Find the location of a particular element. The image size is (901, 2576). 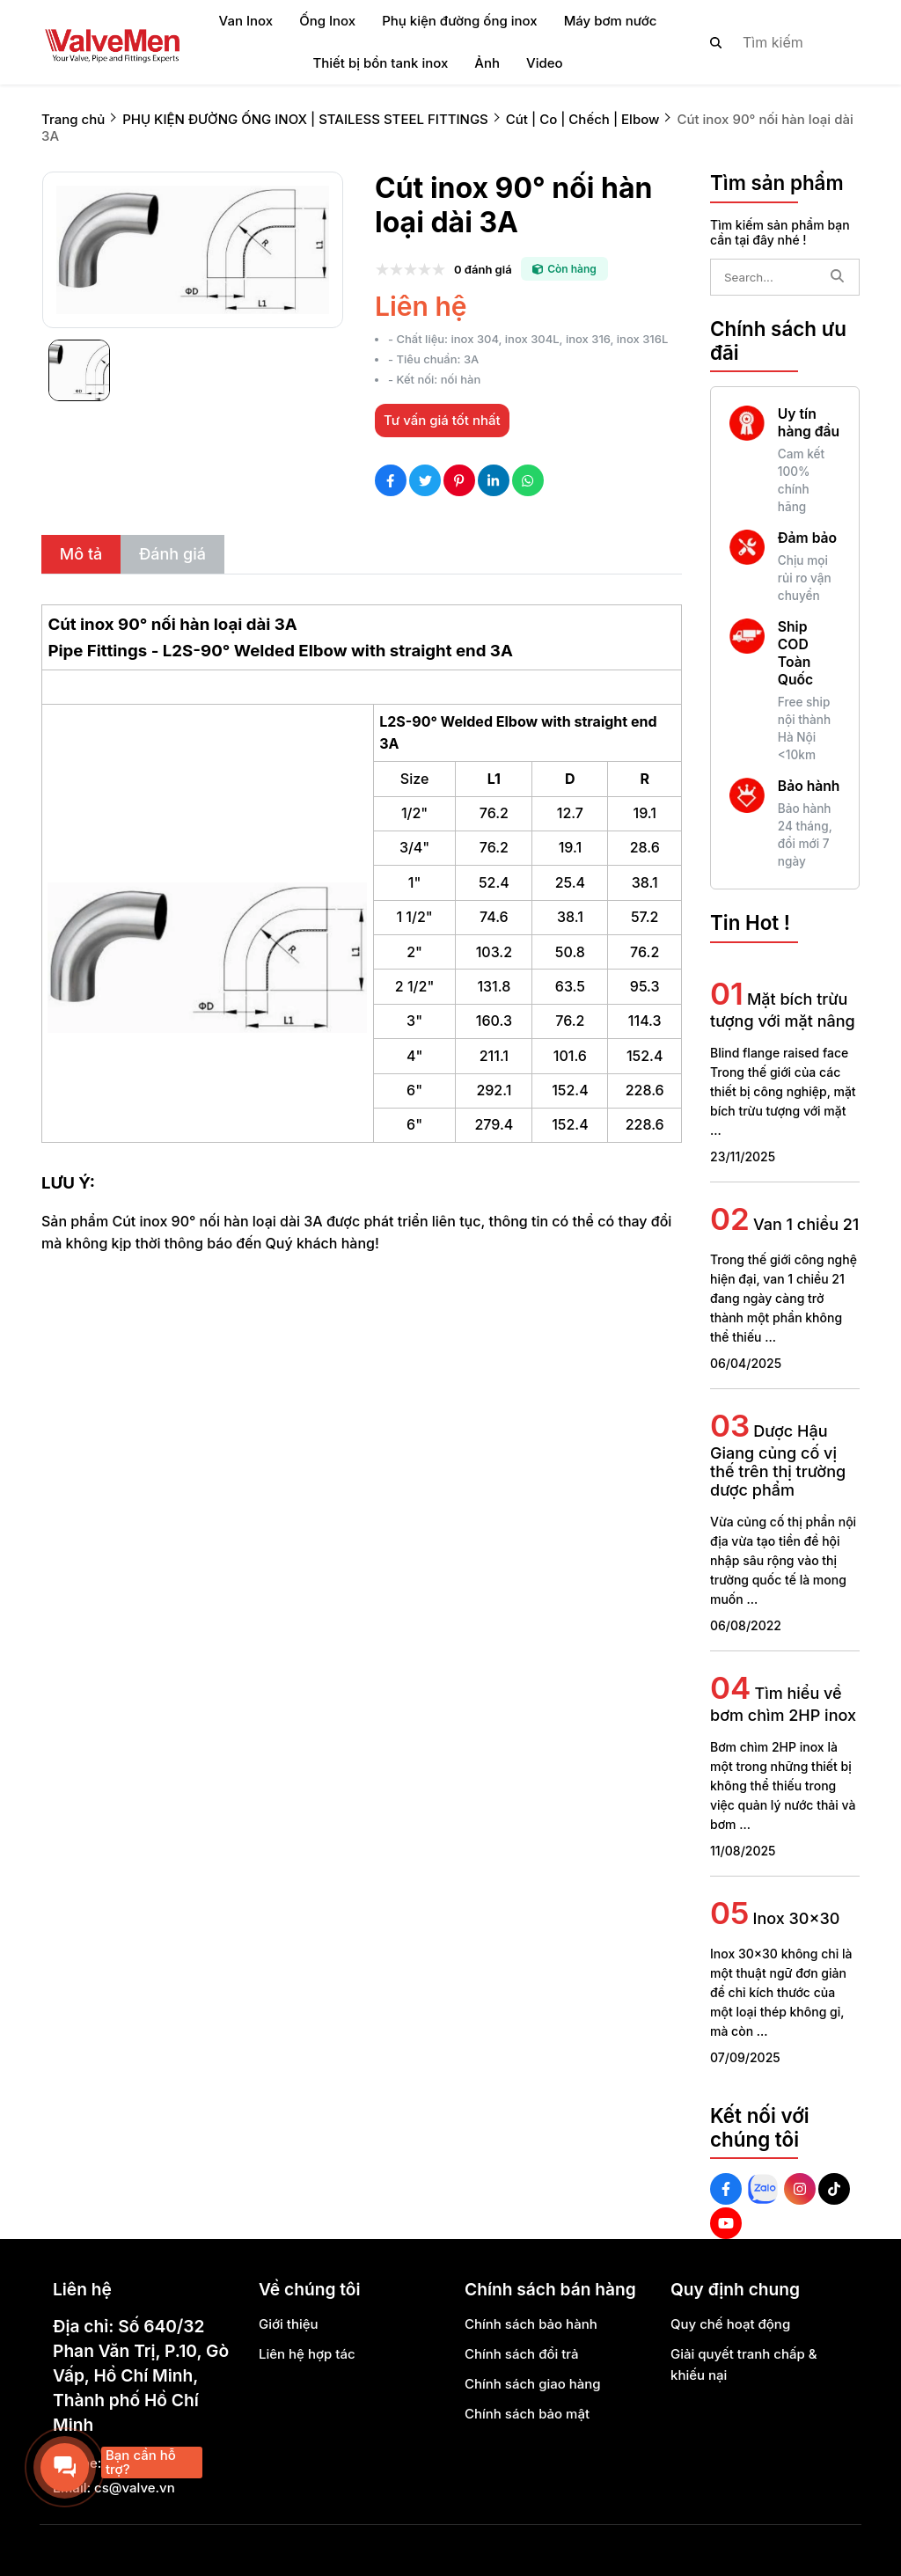

[logo] is located at coordinates (111, 42).